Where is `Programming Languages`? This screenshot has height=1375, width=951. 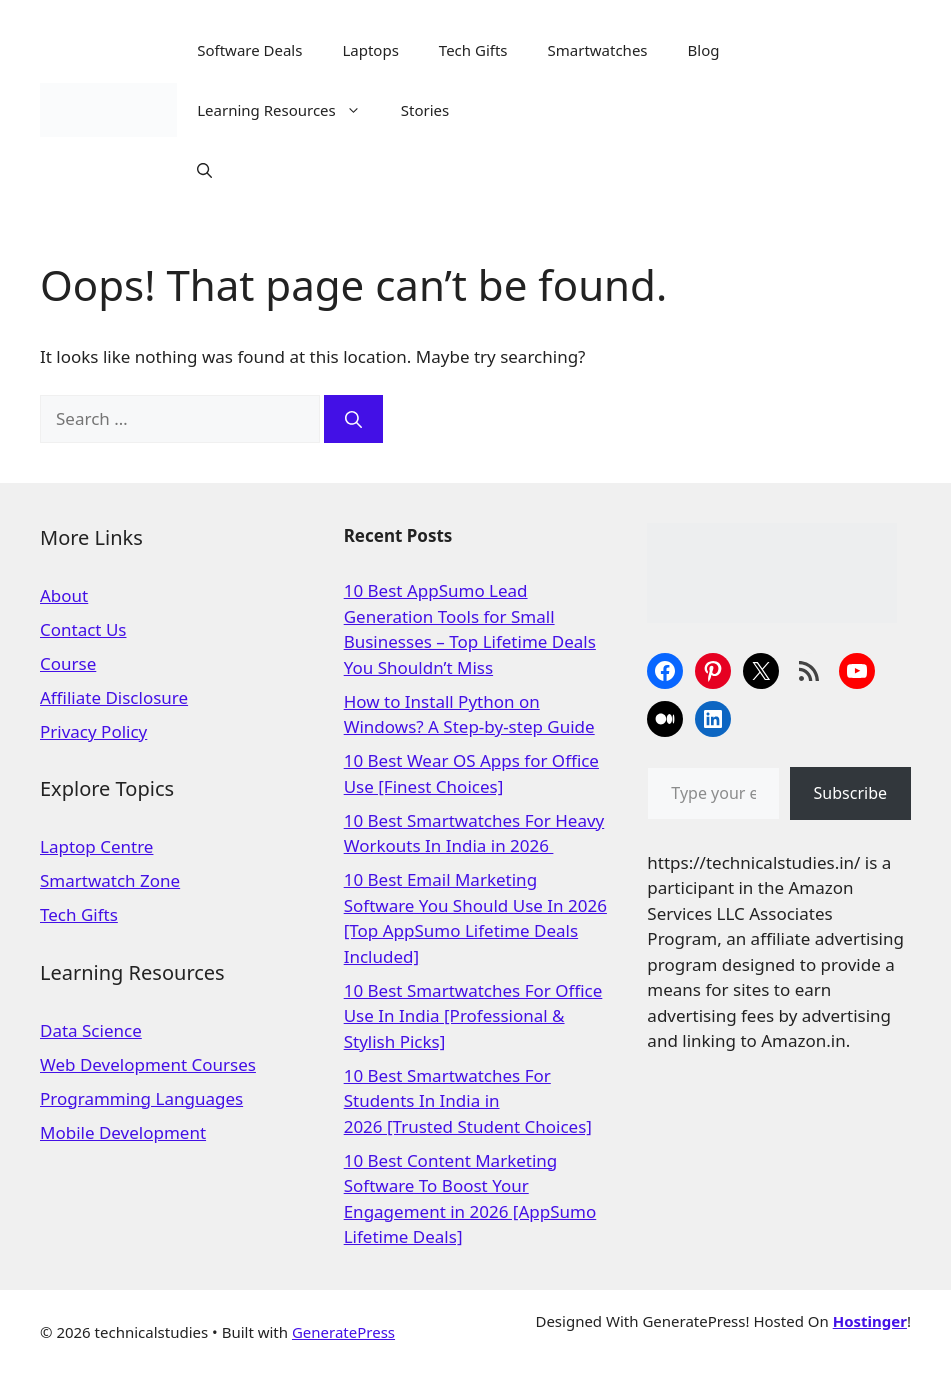 Programming Languages is located at coordinates (141, 1098).